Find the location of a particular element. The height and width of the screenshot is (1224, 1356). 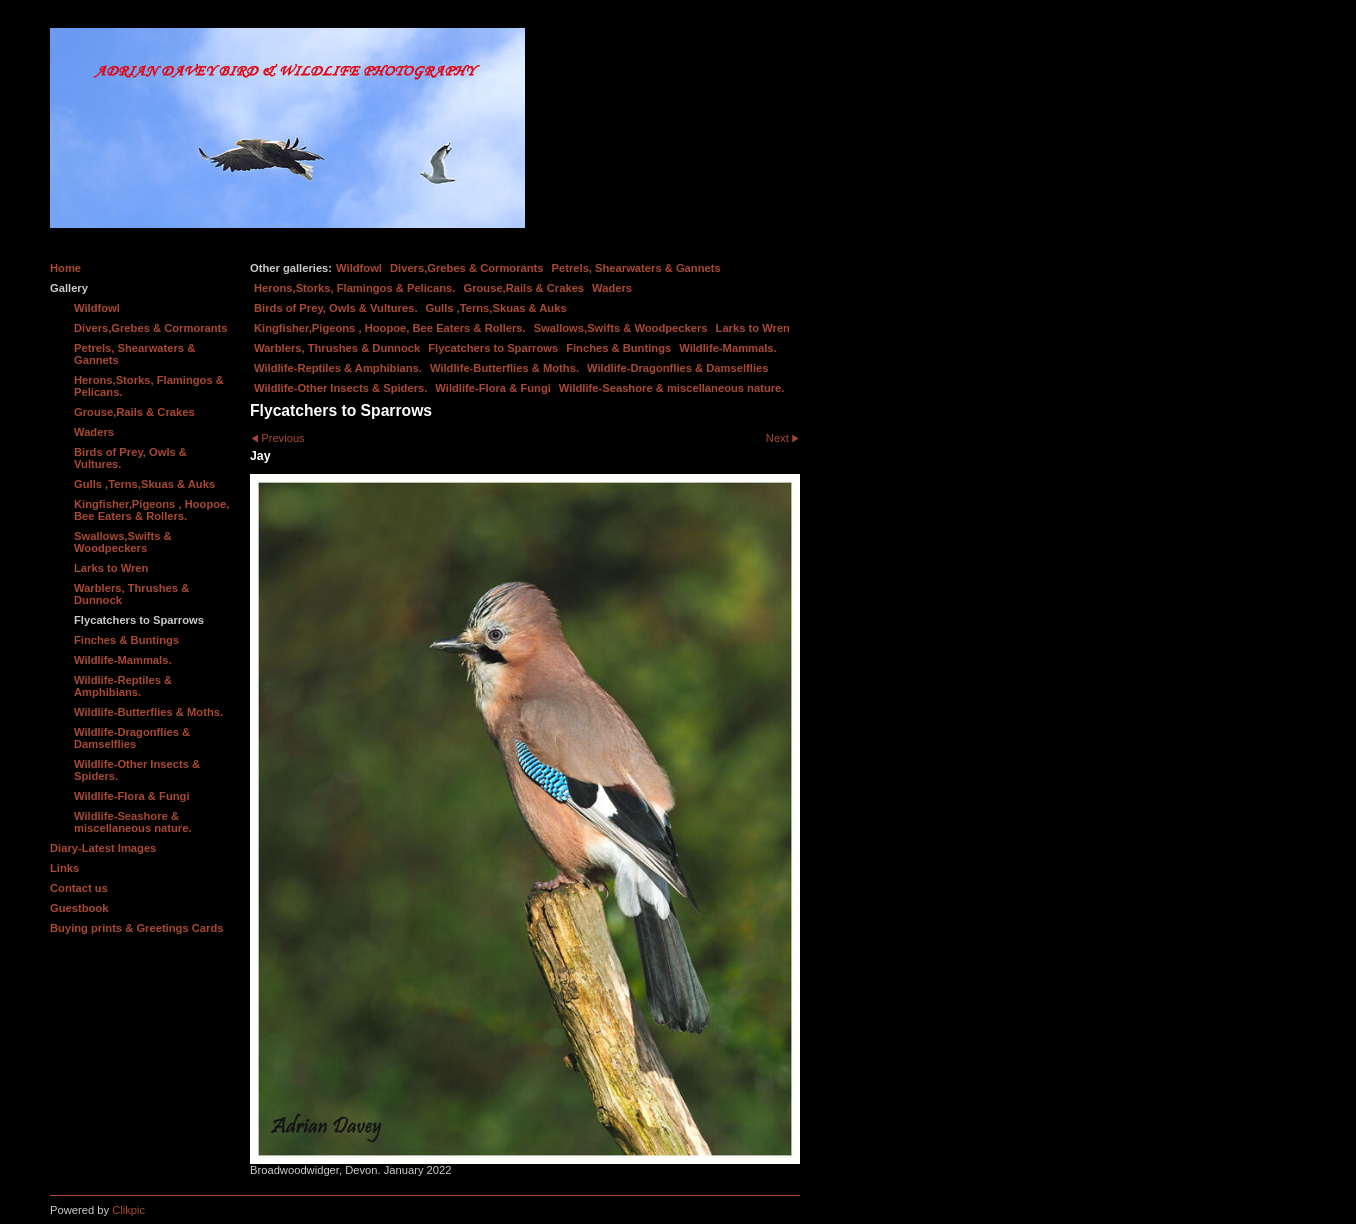

Gallery is located at coordinates (69, 288).